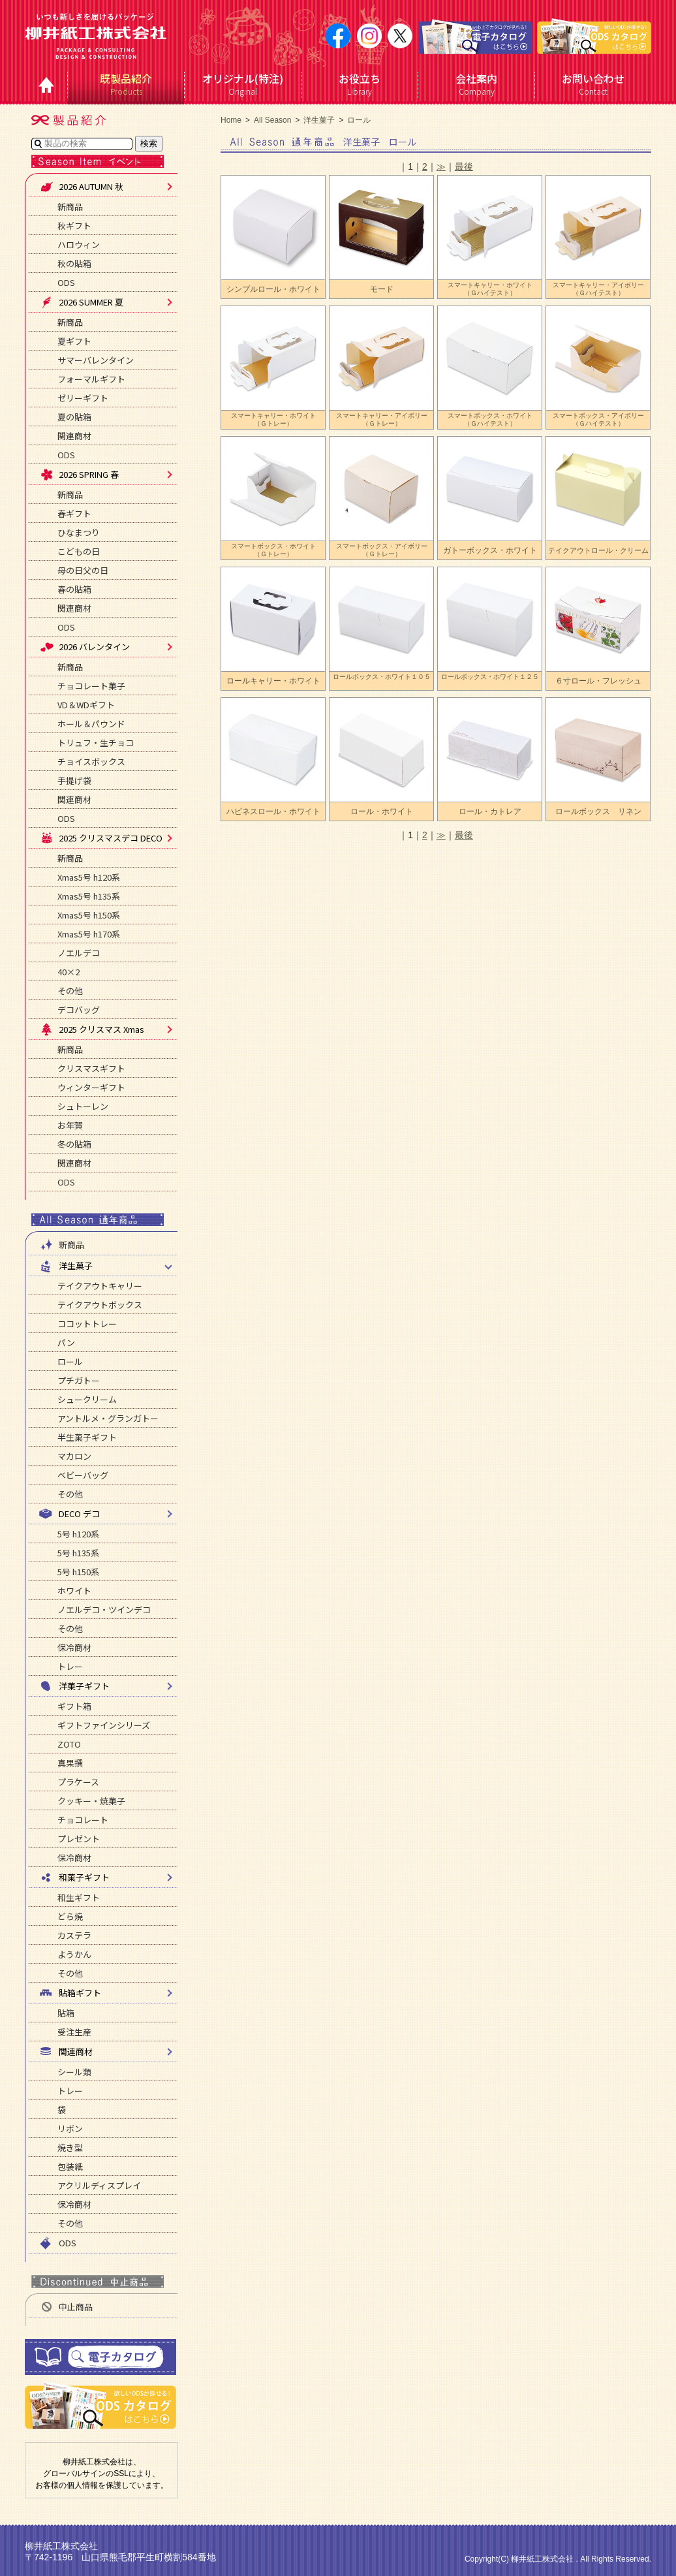  I want to click on ノエルデコ・ツインデコ, so click(104, 1609).